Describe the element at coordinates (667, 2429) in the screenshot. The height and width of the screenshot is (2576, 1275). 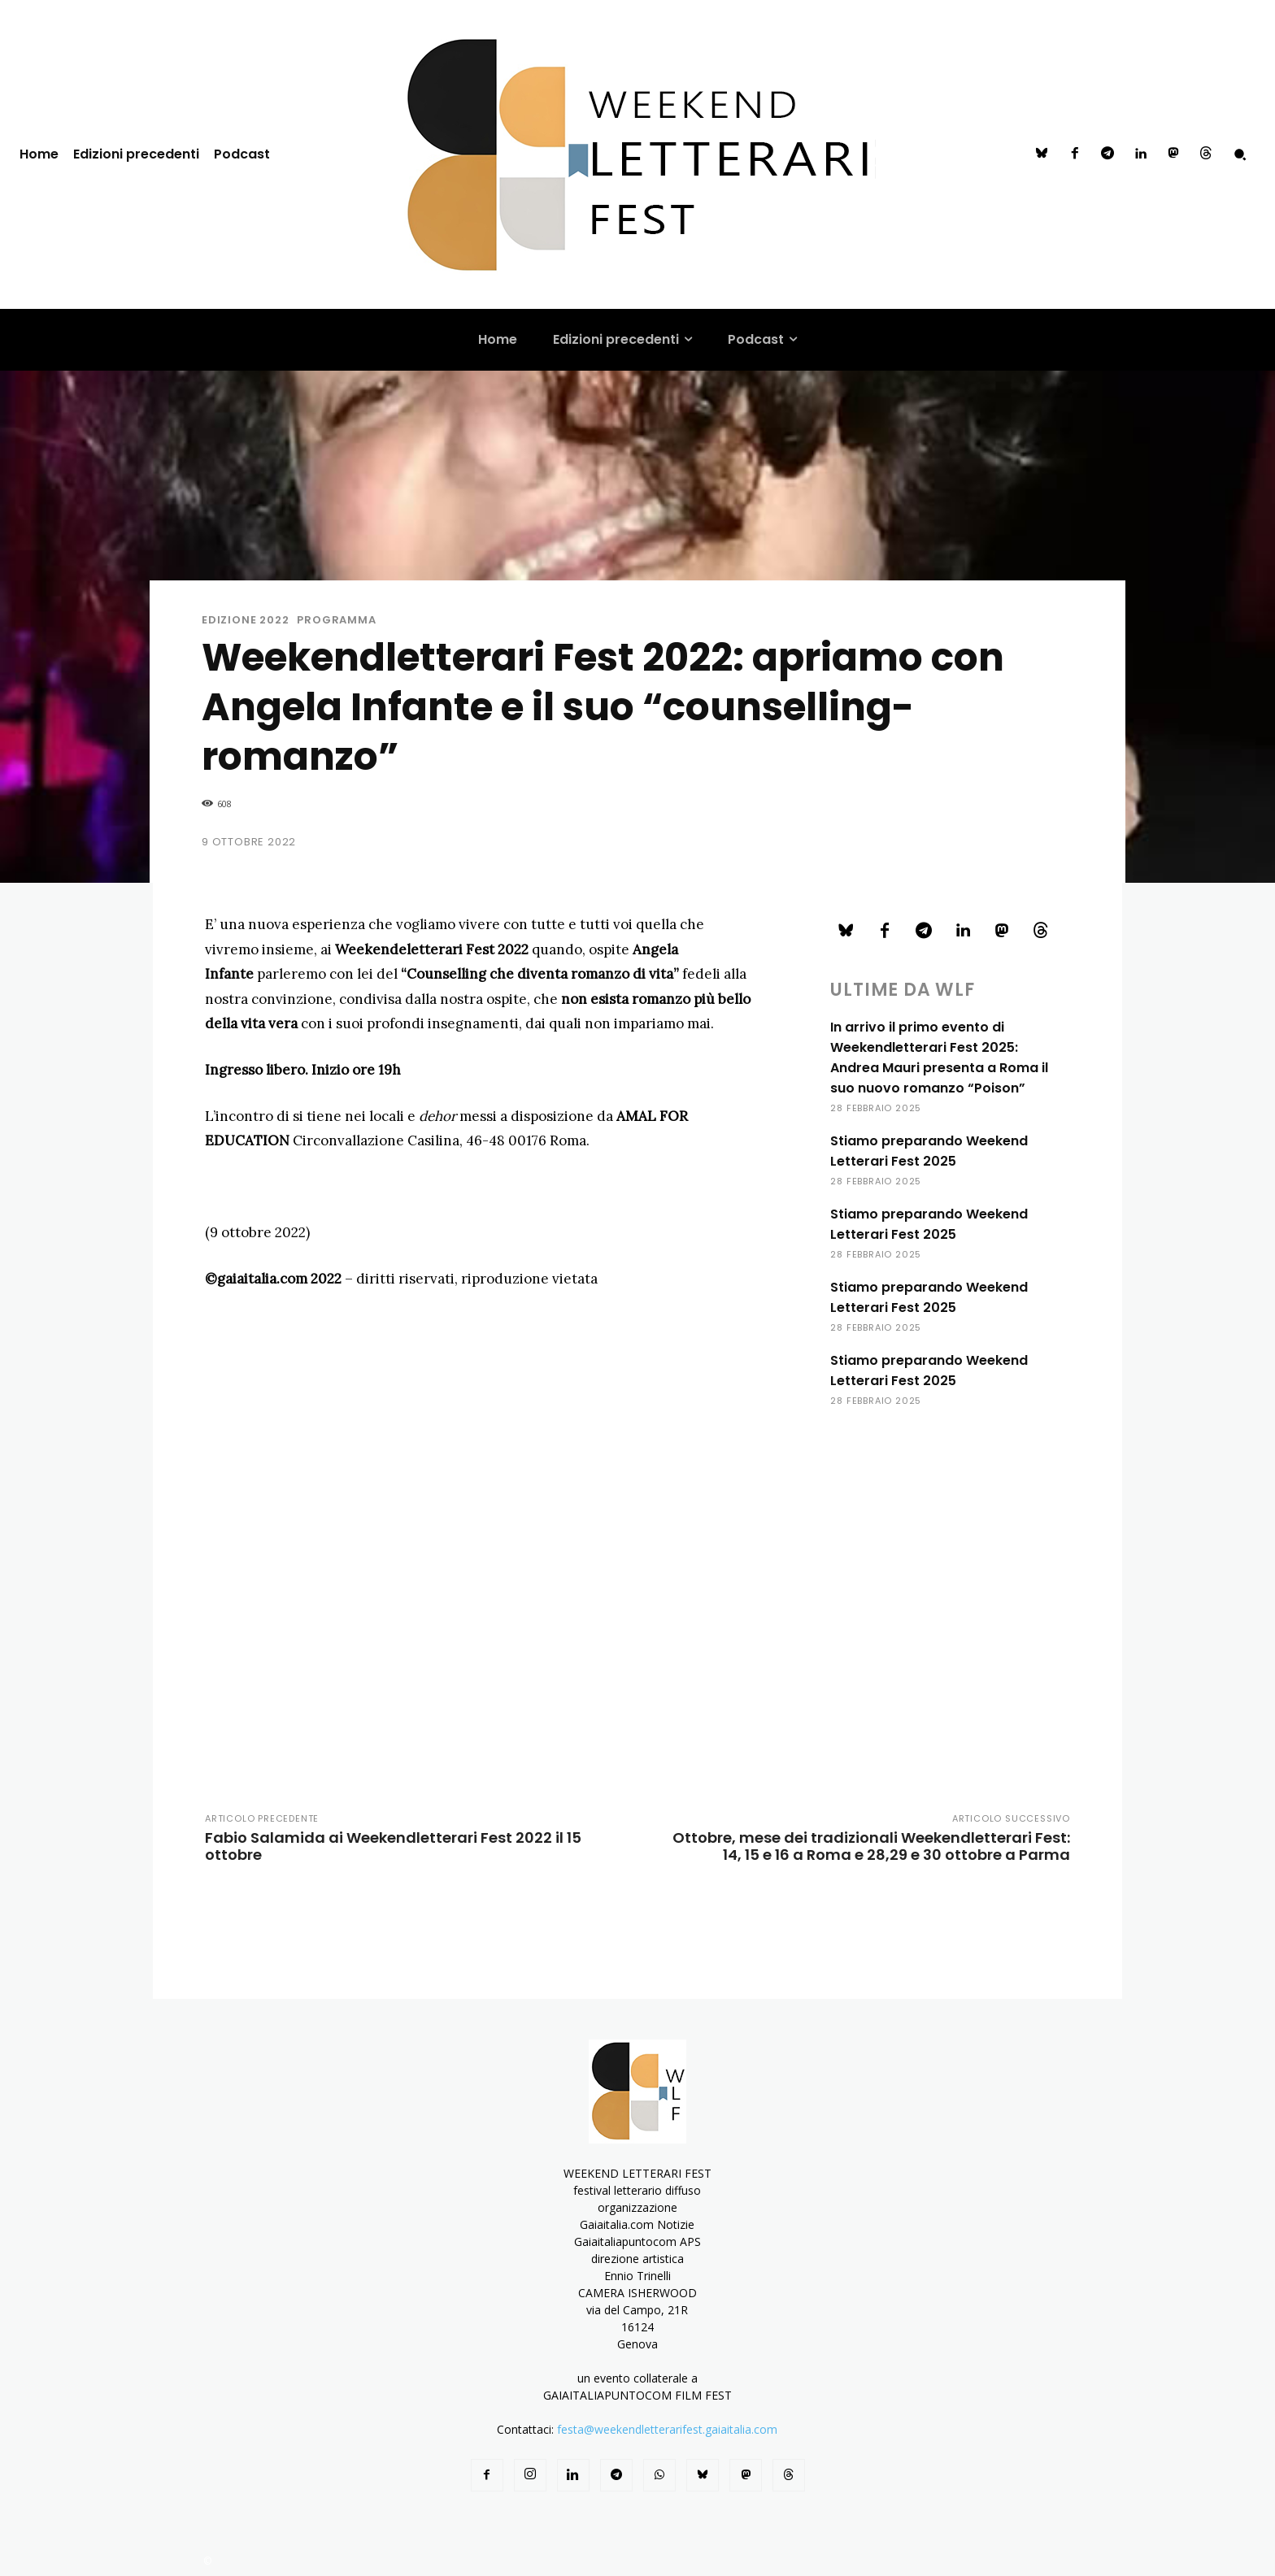
I see `festa@weekendletterarifest.gaiaitalia.com` at that location.